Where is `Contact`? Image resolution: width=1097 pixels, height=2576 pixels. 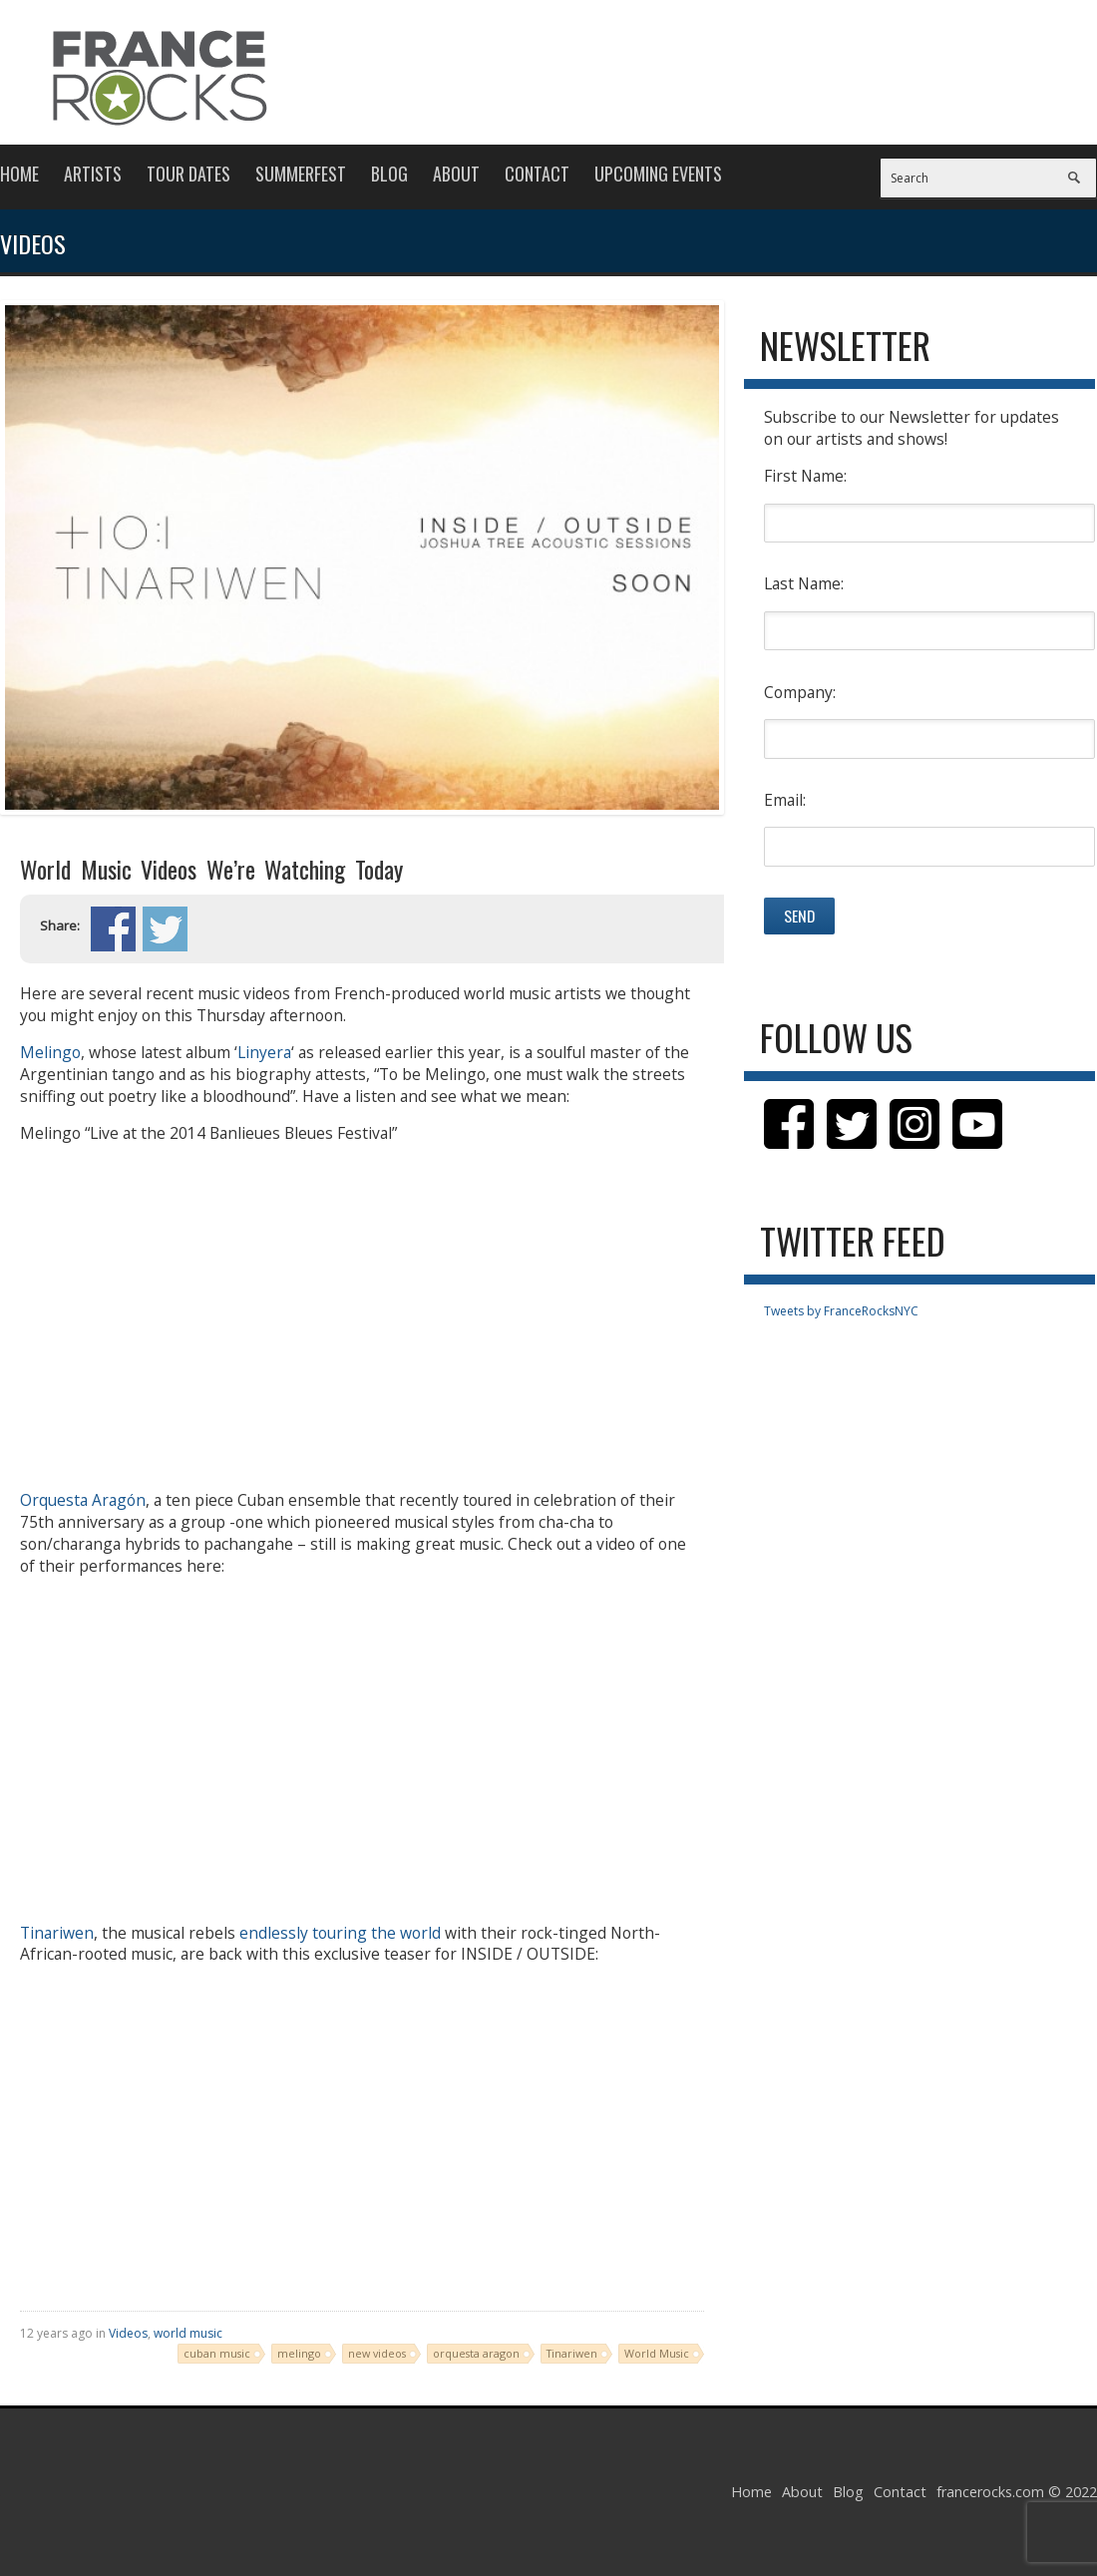
Contact is located at coordinates (537, 173).